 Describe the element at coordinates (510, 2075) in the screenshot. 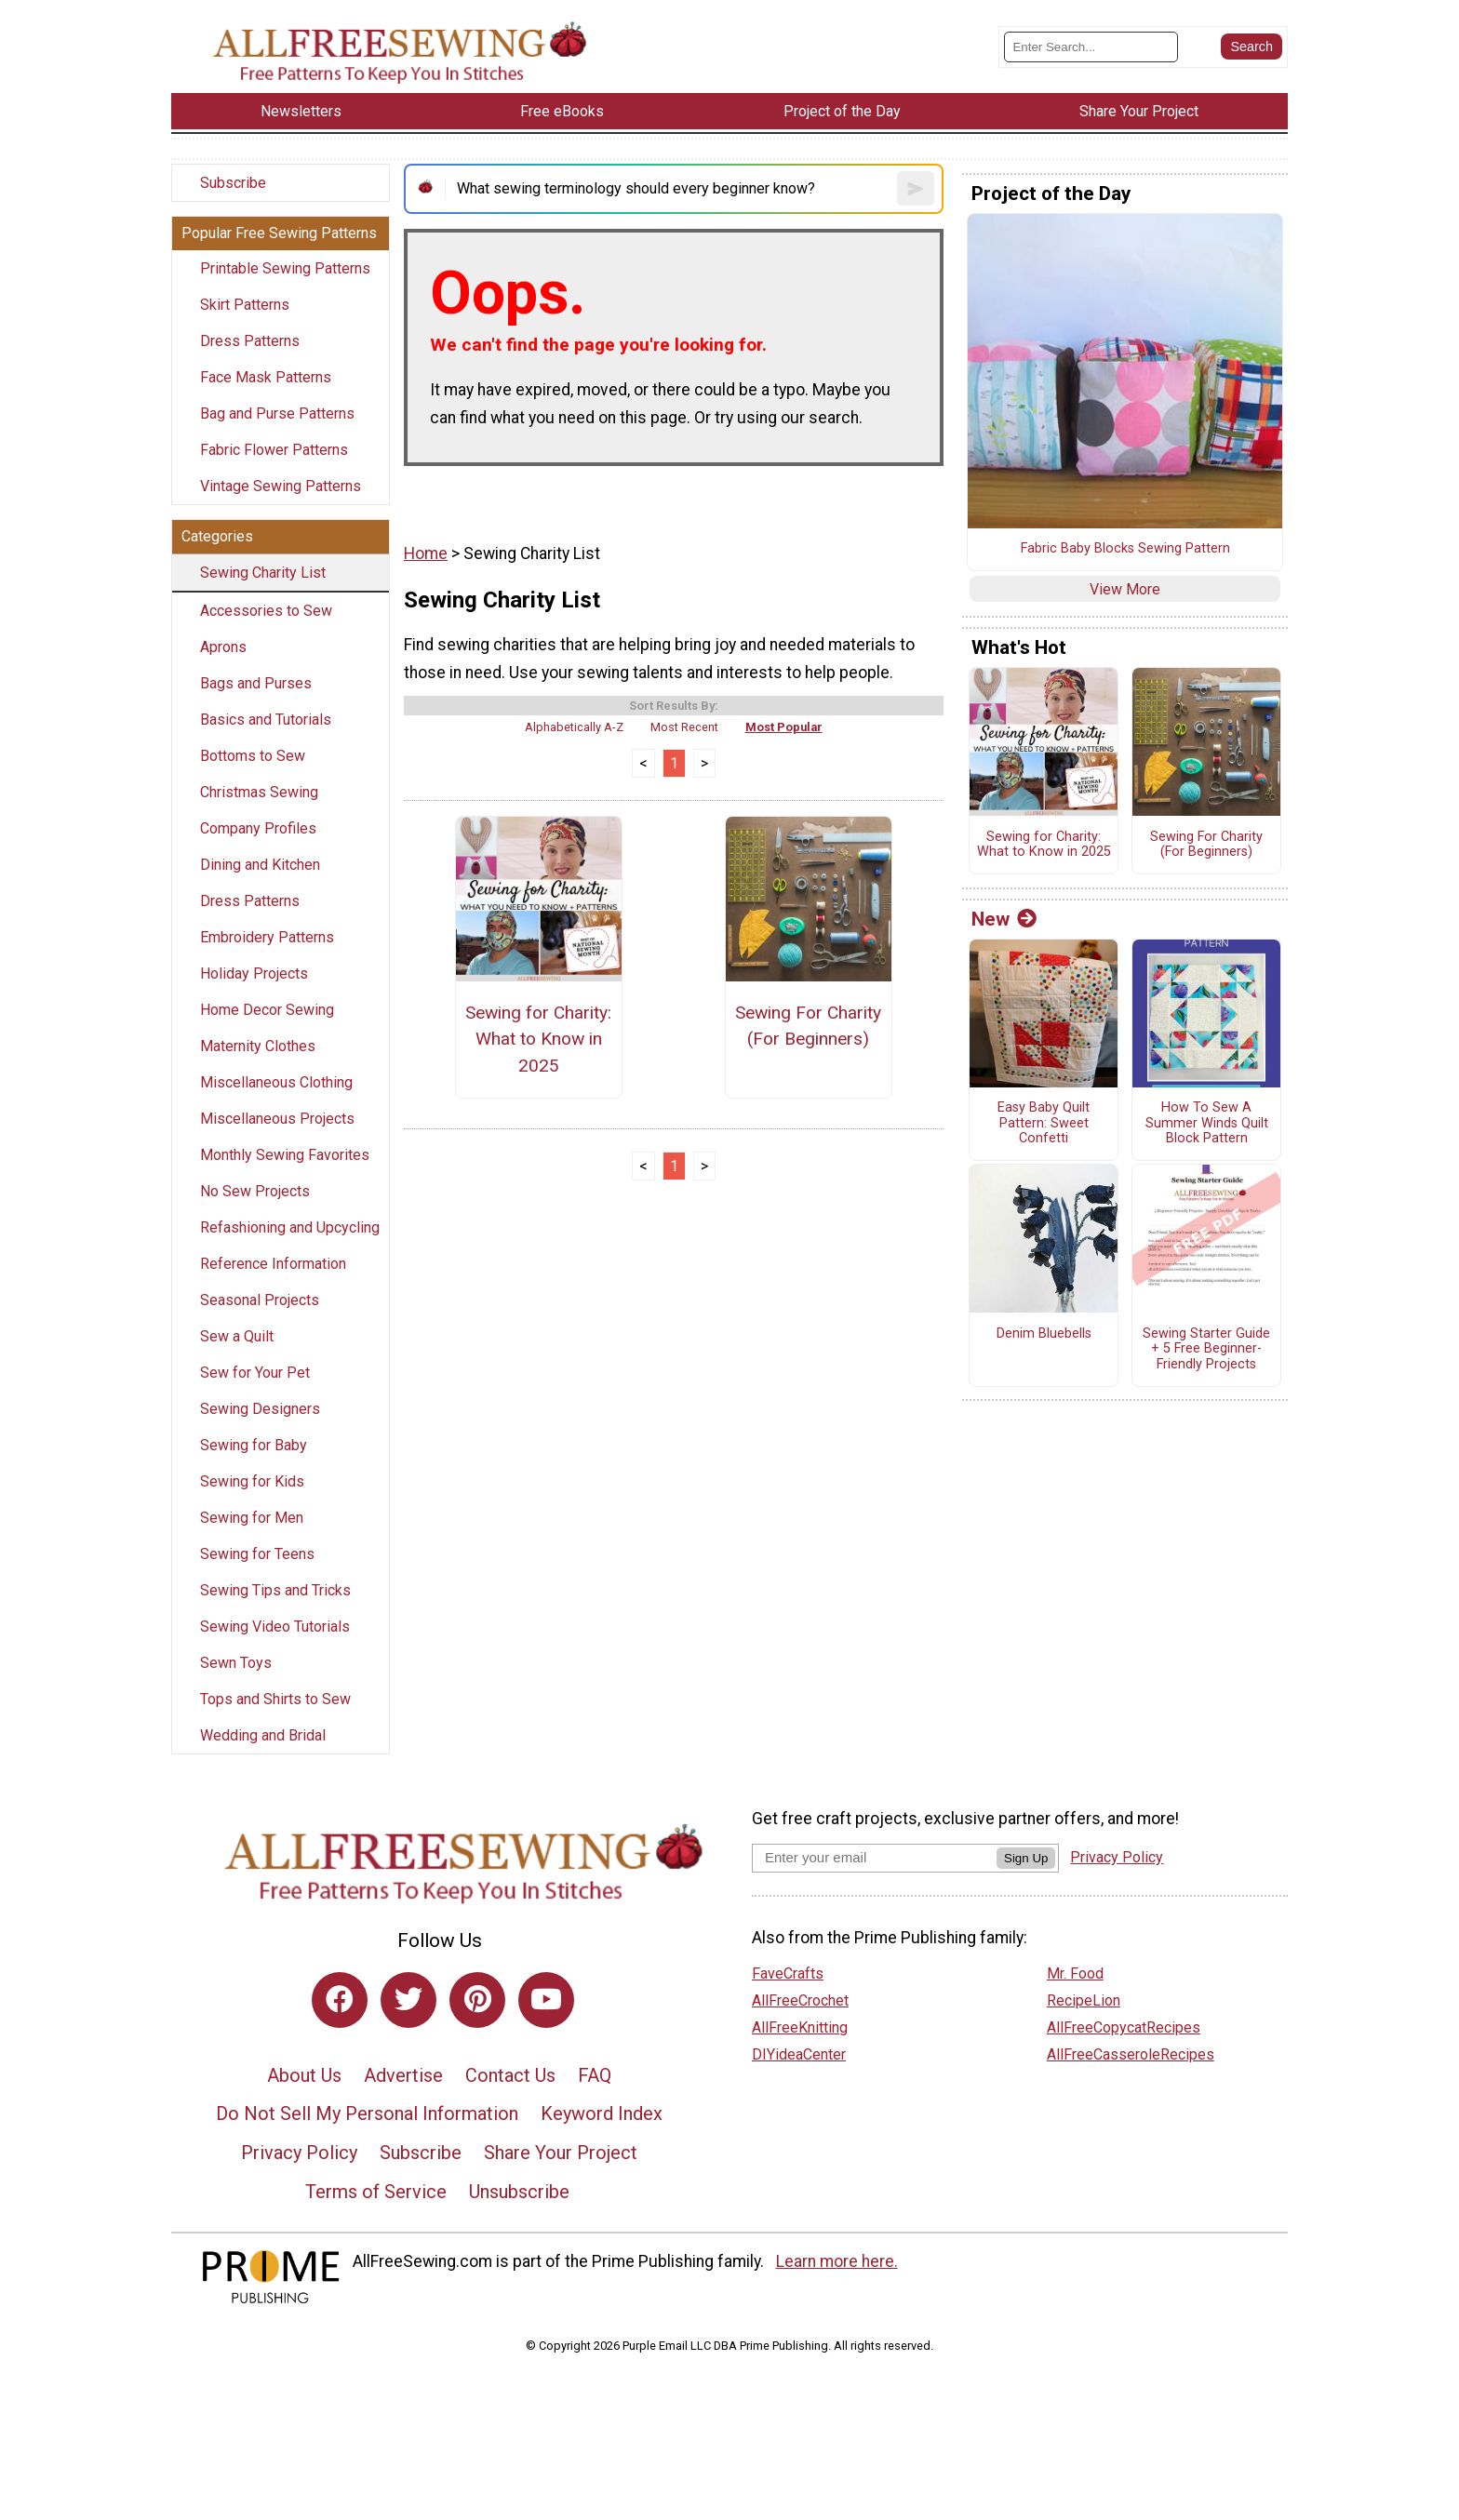

I see `Contact Us` at that location.